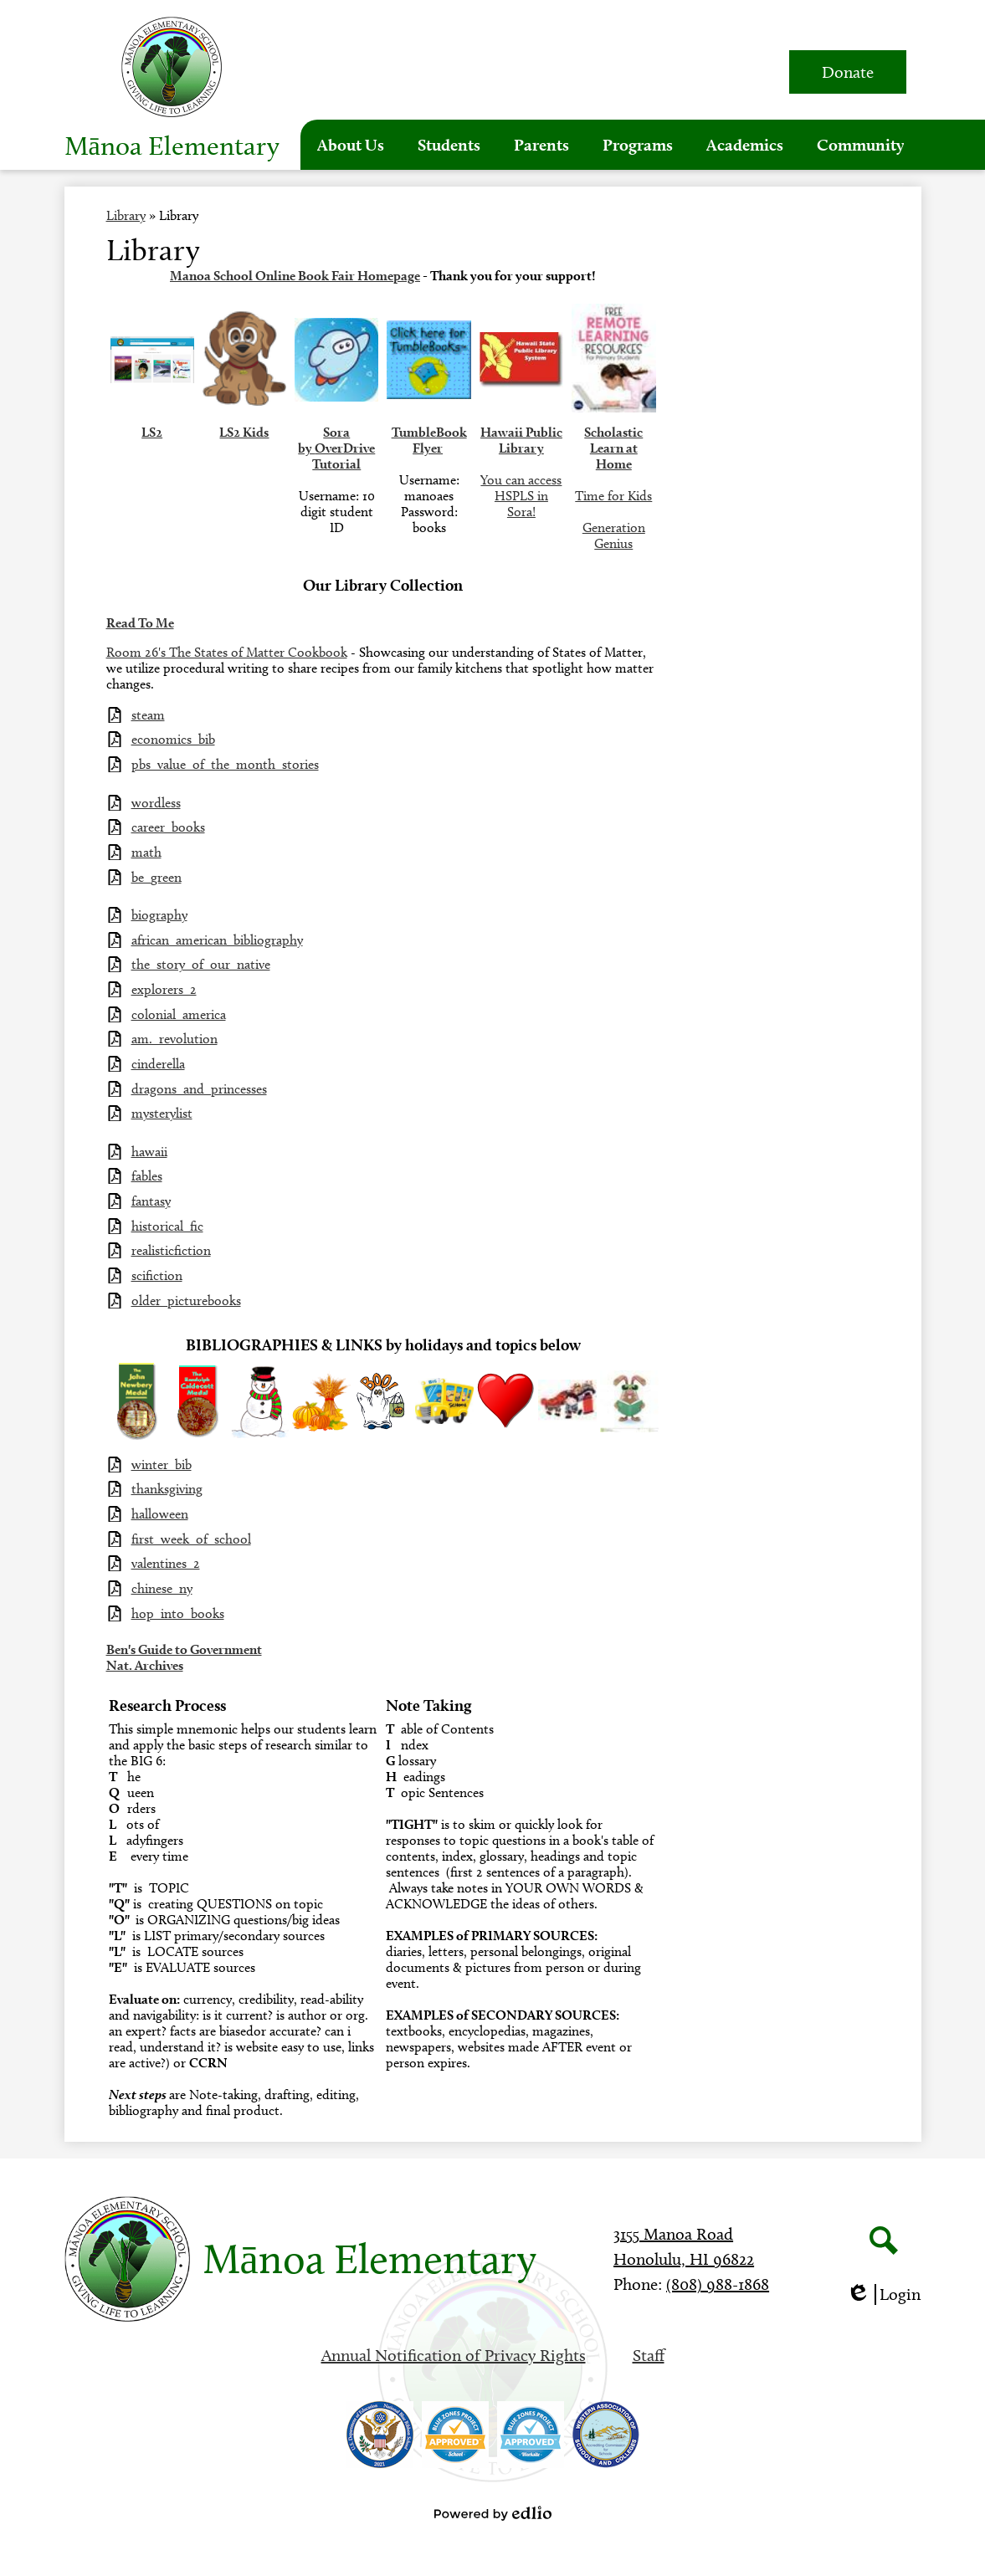 The width and height of the screenshot is (985, 2576). I want to click on pbs_value_of_the_month_stories, so click(225, 764).